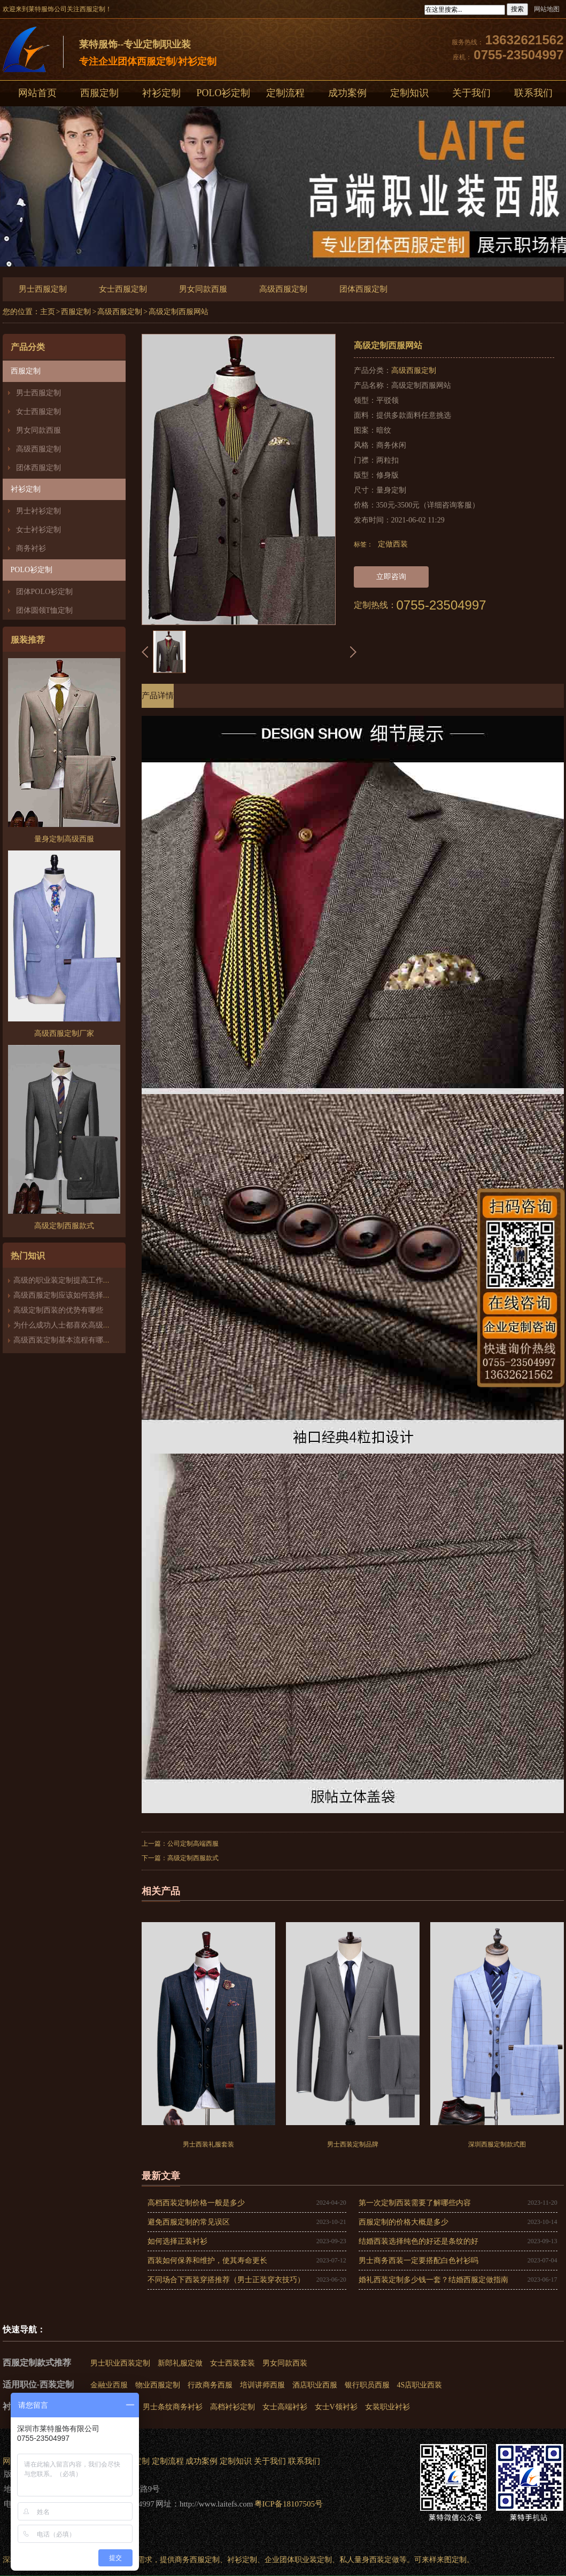 This screenshot has height=2576, width=566. Describe the element at coordinates (403, 2222) in the screenshot. I see `西服定制的价格大概是多少` at that location.